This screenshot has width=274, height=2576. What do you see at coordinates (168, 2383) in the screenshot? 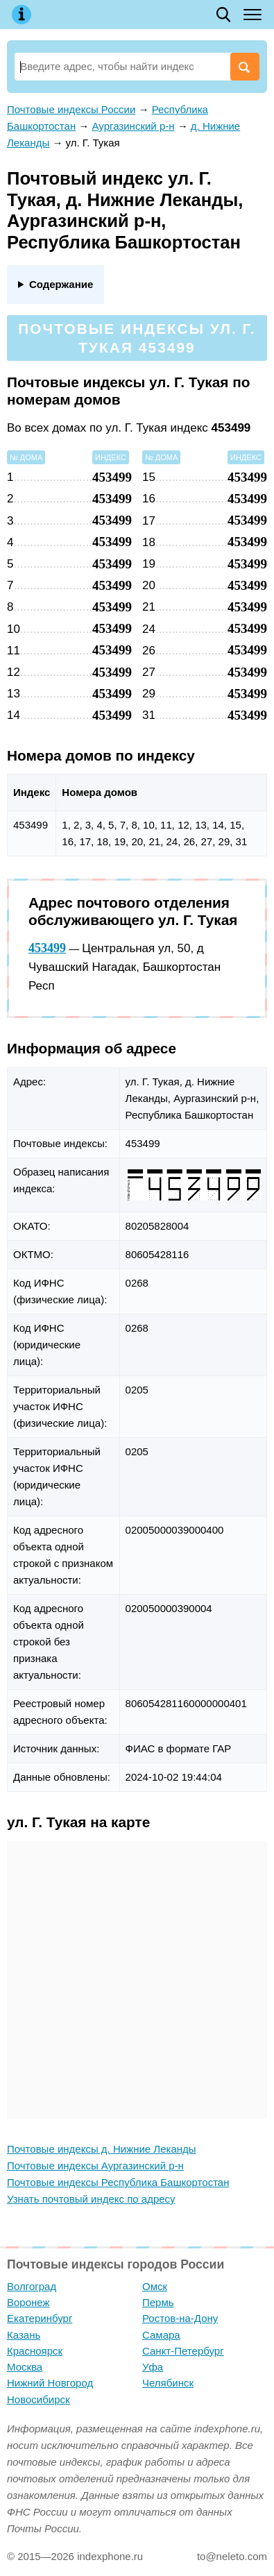
I see `Челябинск` at bounding box center [168, 2383].